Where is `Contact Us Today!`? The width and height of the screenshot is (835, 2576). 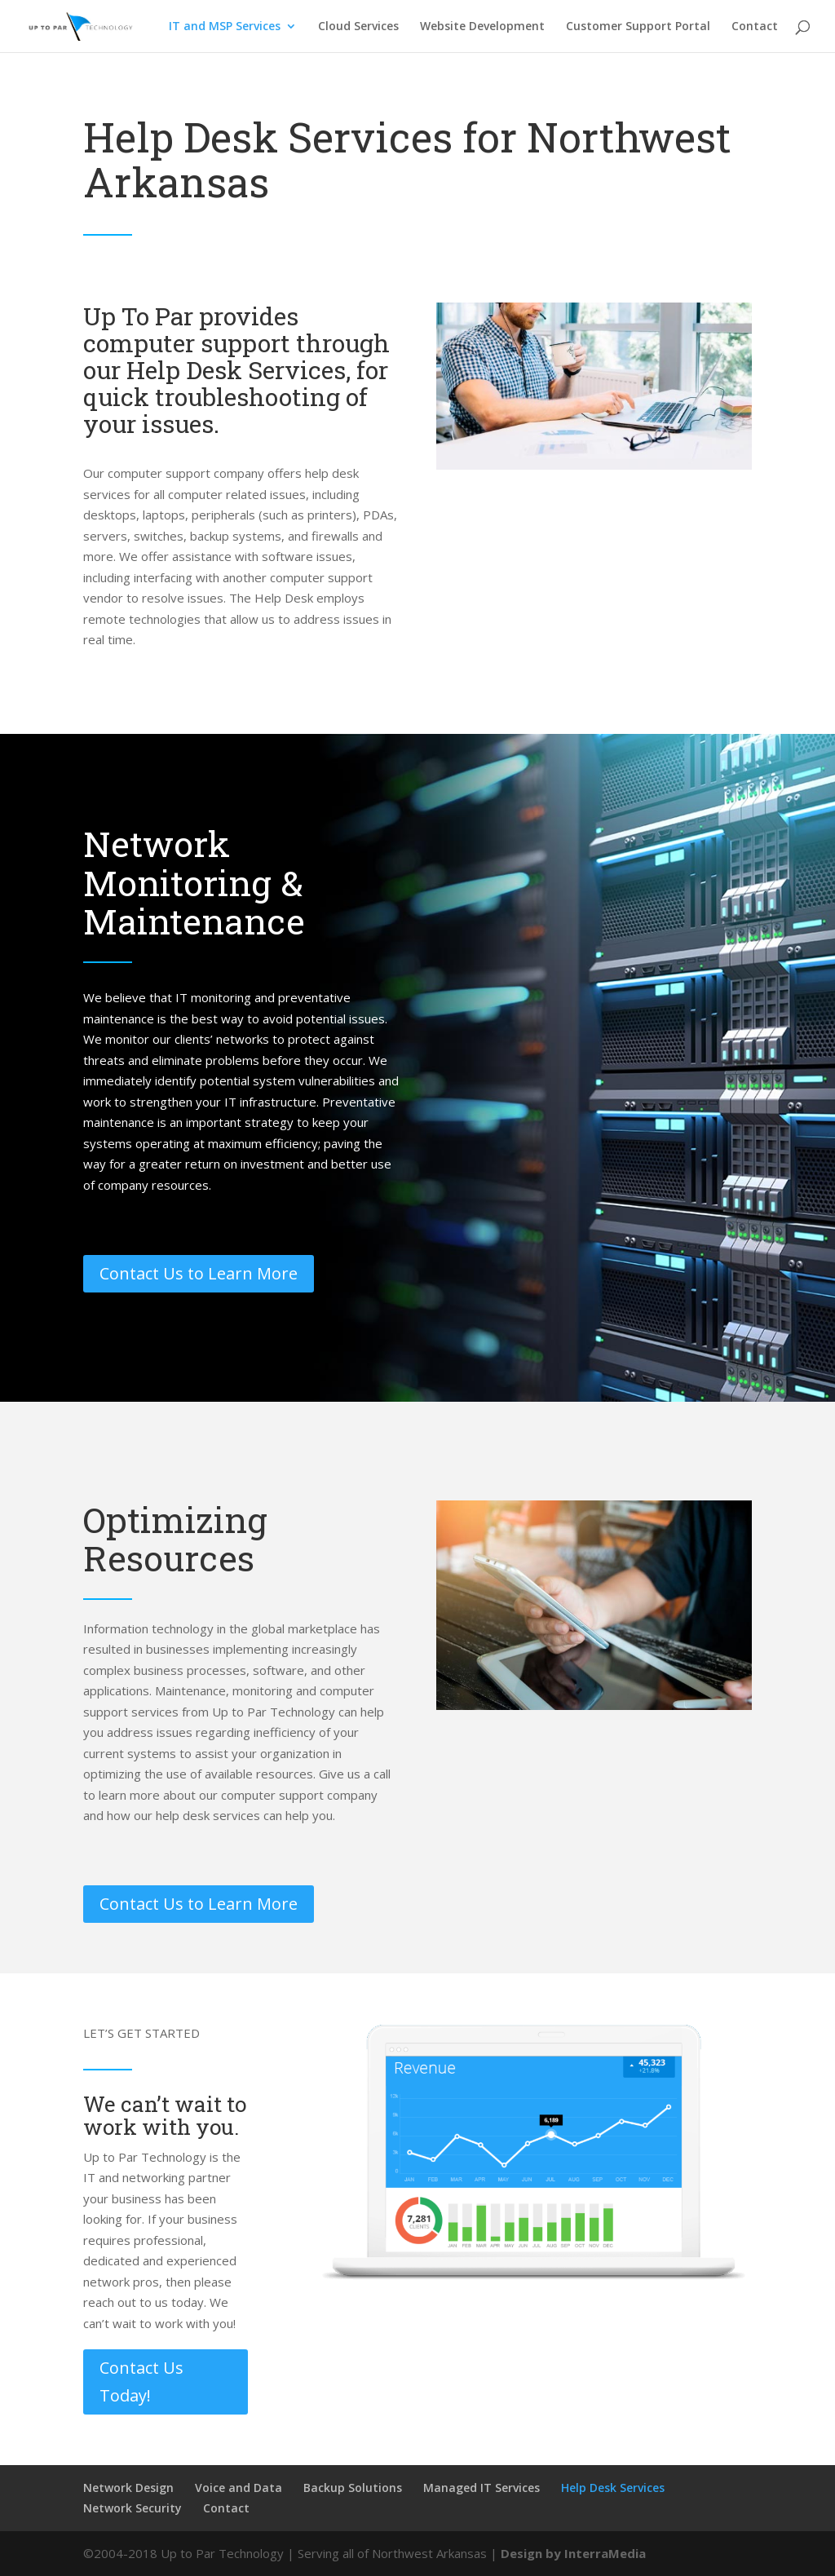
Contact Us Today! is located at coordinates (141, 2381).